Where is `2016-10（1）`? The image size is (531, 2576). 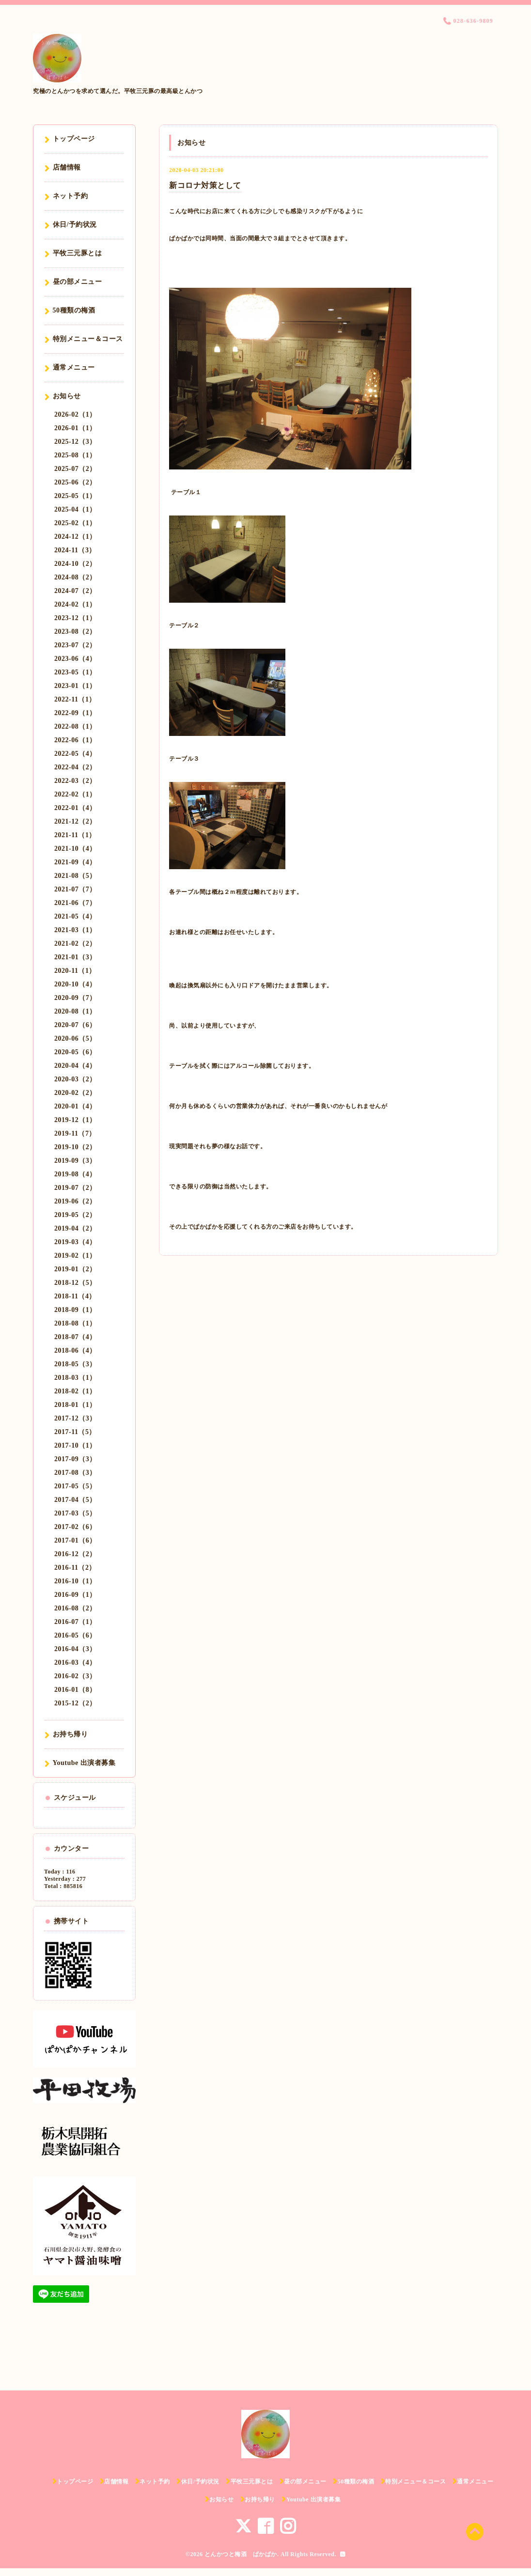 2016-10（1） is located at coordinates (75, 1581).